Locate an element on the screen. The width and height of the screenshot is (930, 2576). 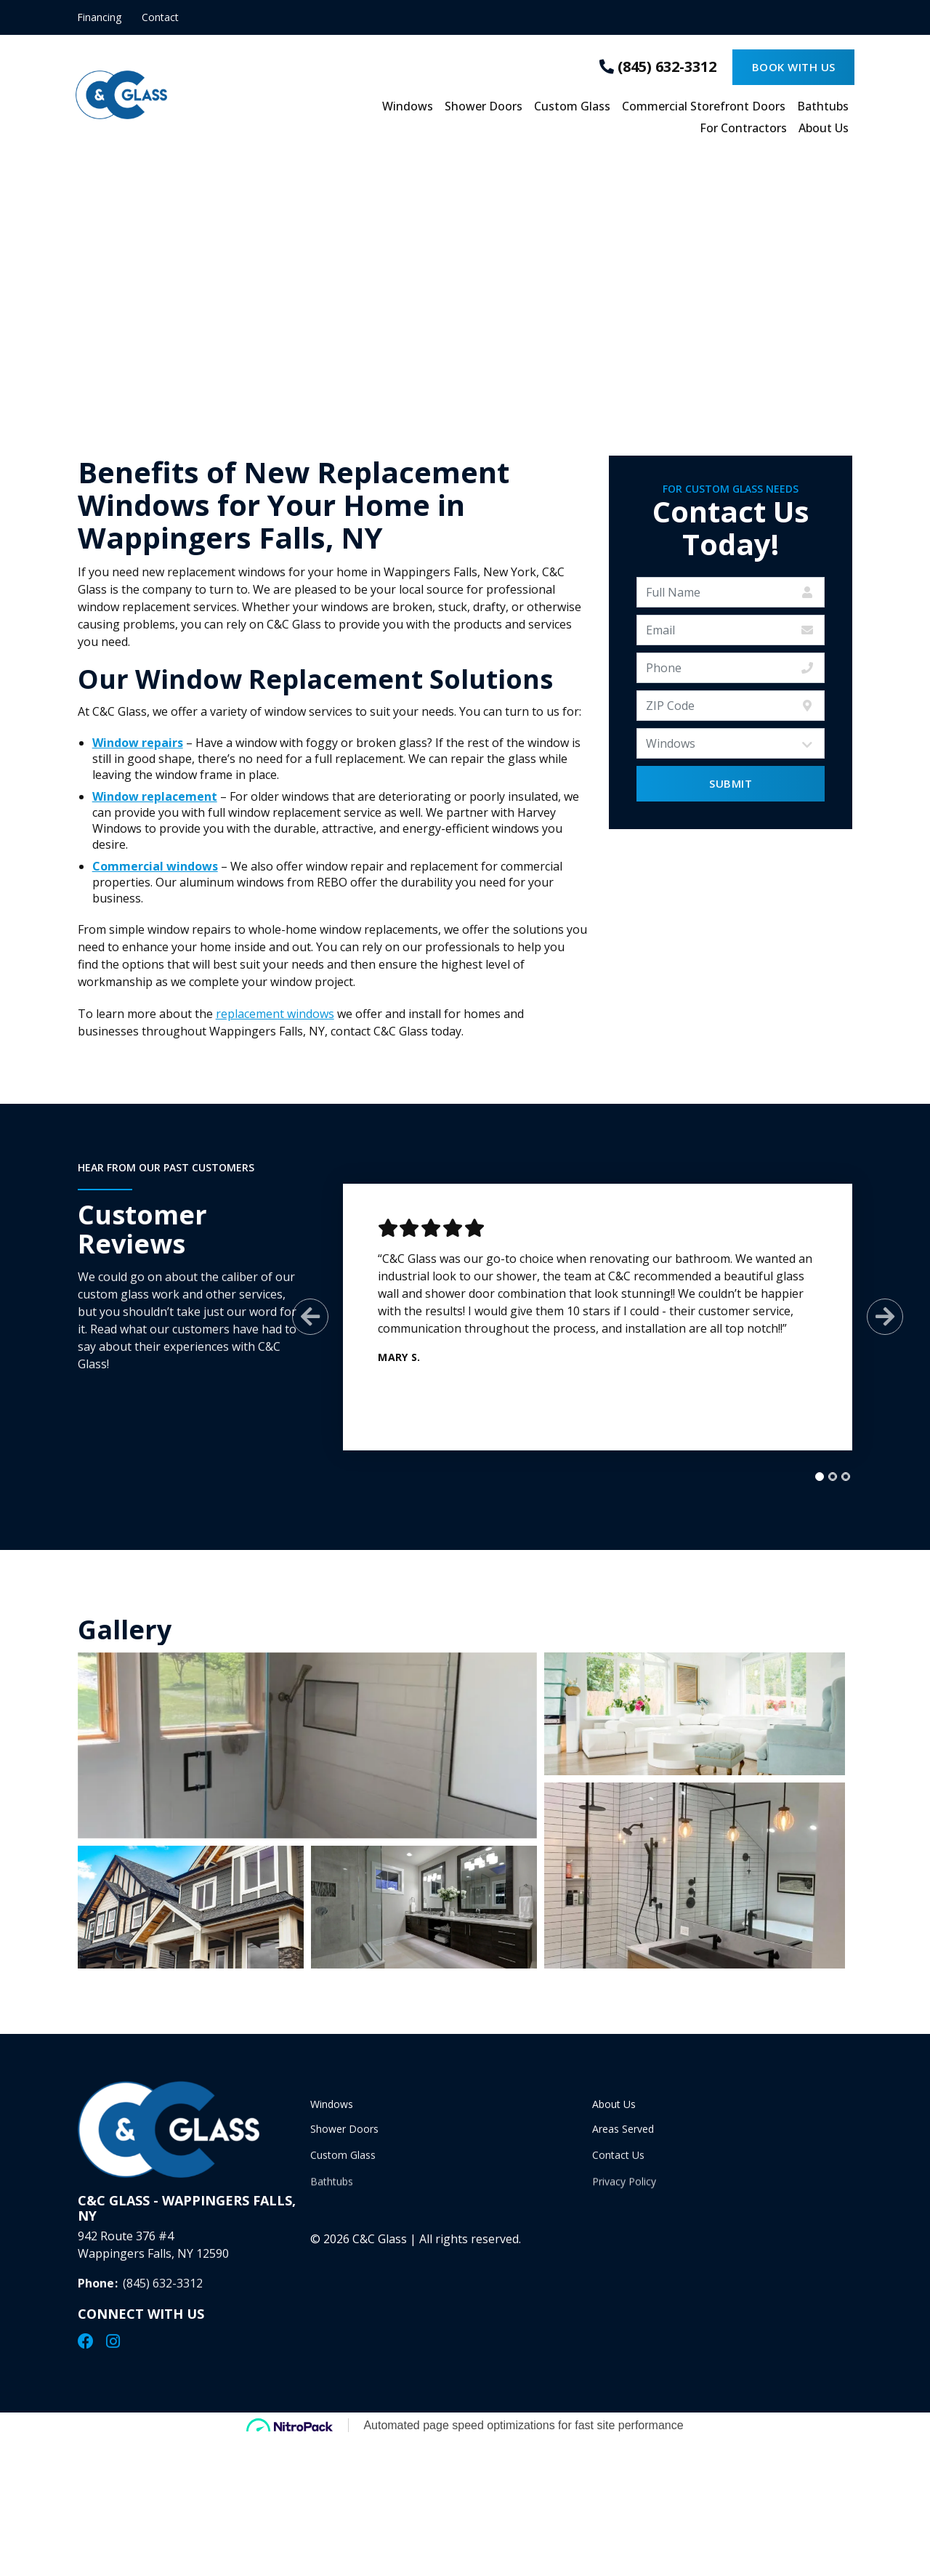
[tab] is located at coordinates (818, 1476).